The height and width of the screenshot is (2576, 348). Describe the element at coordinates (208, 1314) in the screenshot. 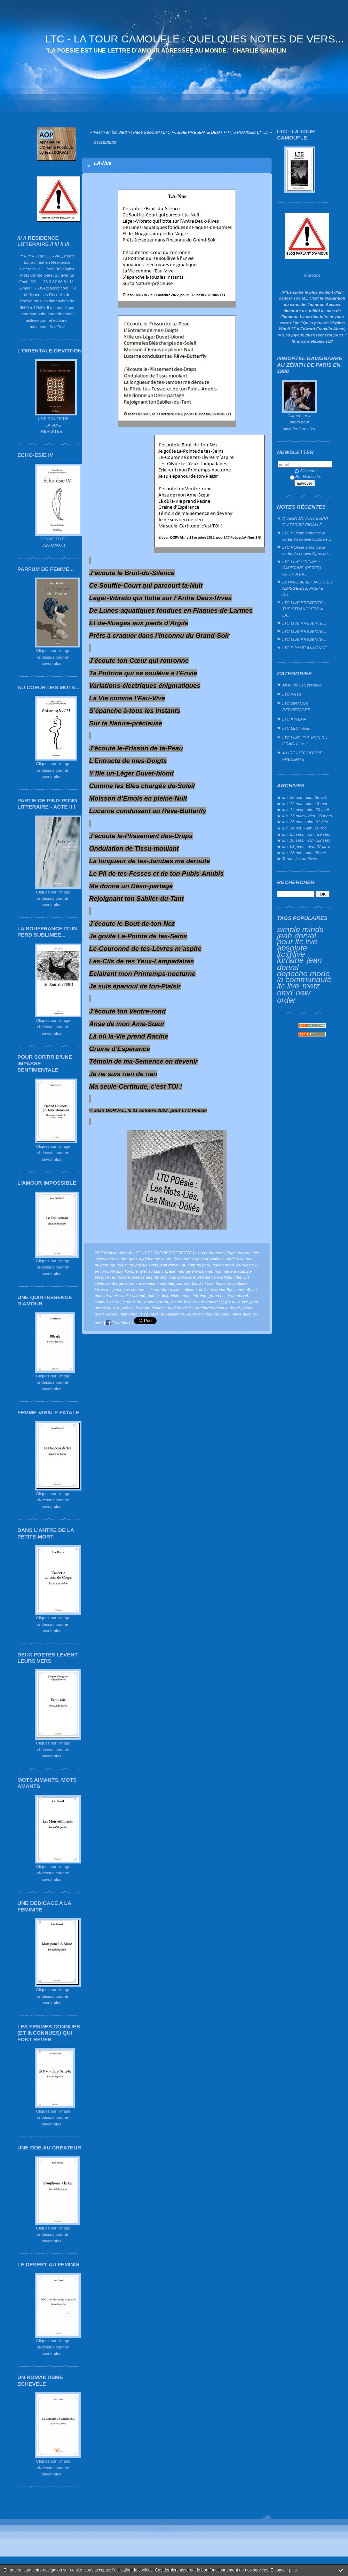

I see `l'aube d'un jour nouveau` at that location.